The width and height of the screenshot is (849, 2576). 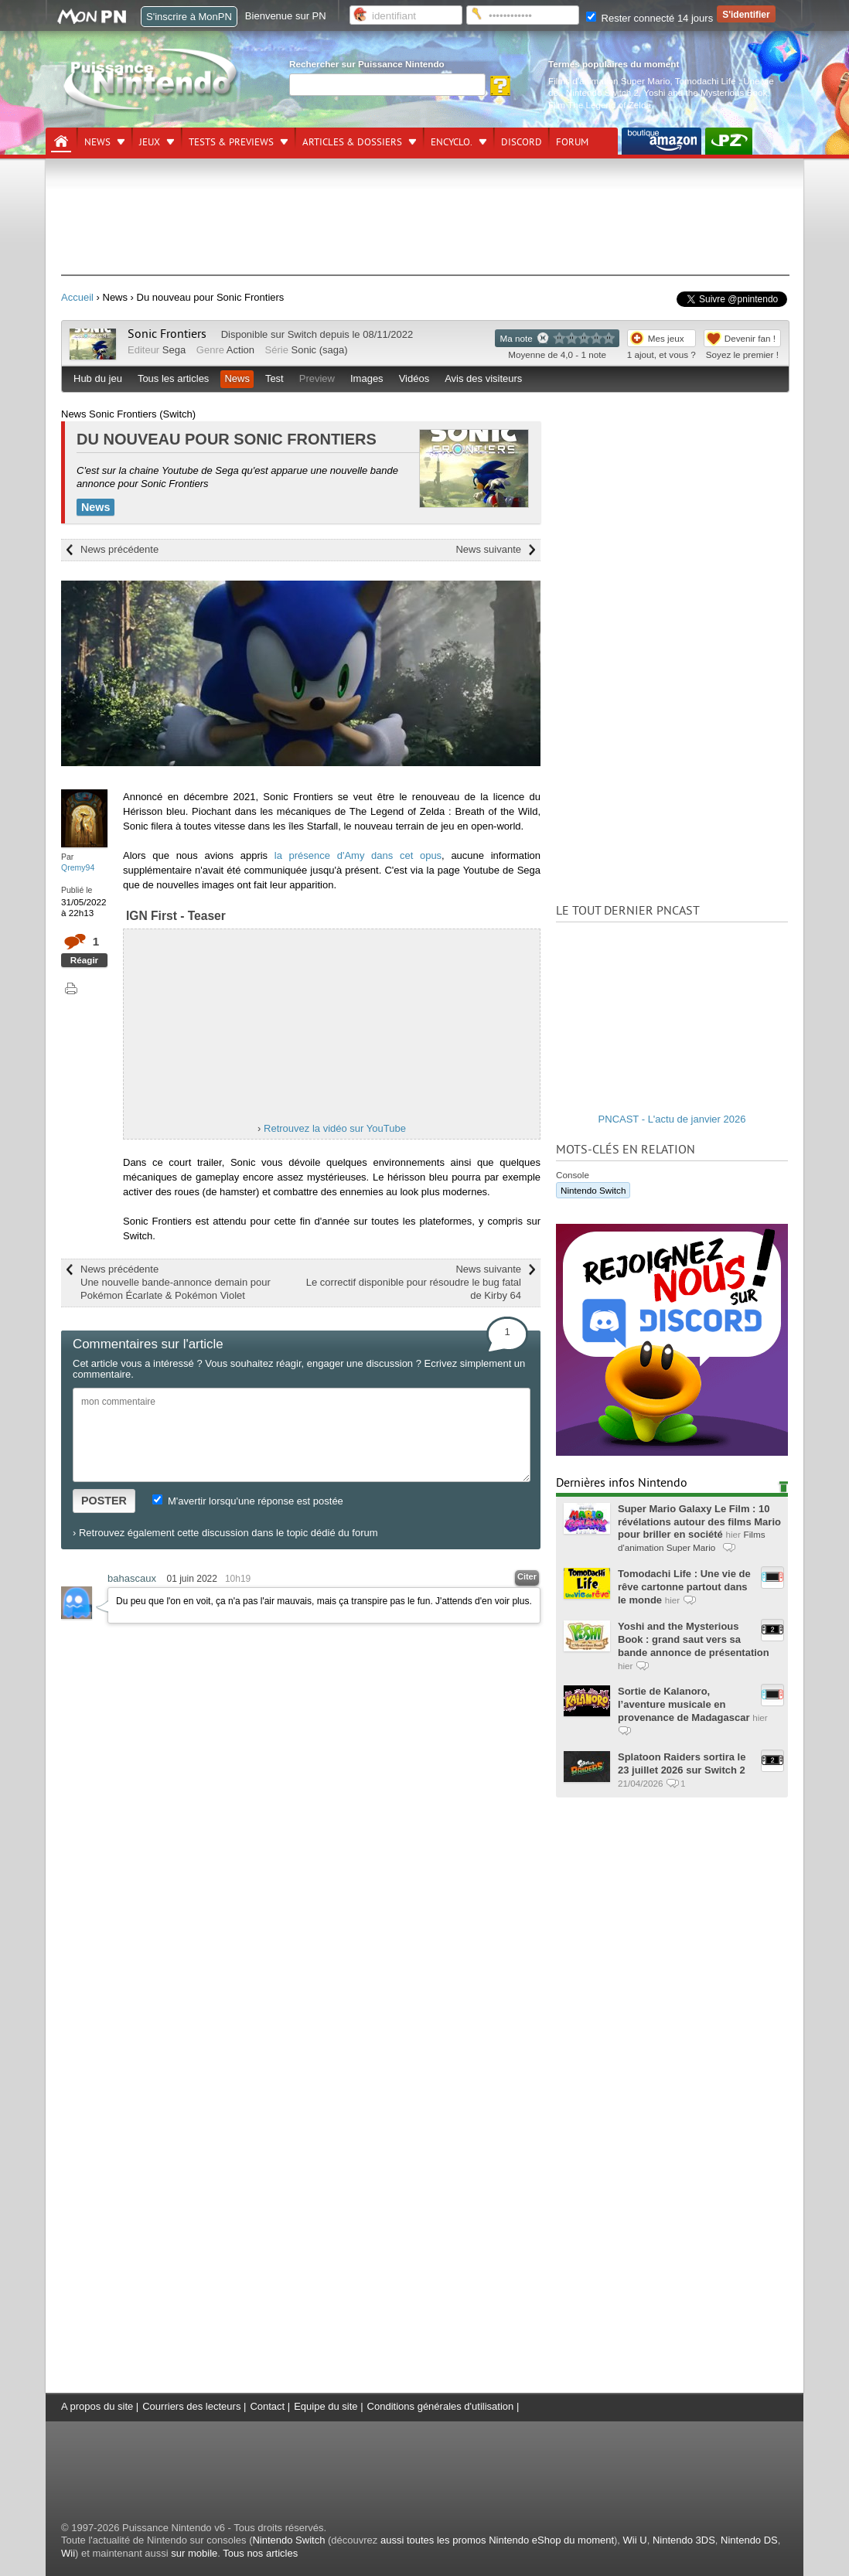 What do you see at coordinates (451, 142) in the screenshot?
I see `Encyclo.` at bounding box center [451, 142].